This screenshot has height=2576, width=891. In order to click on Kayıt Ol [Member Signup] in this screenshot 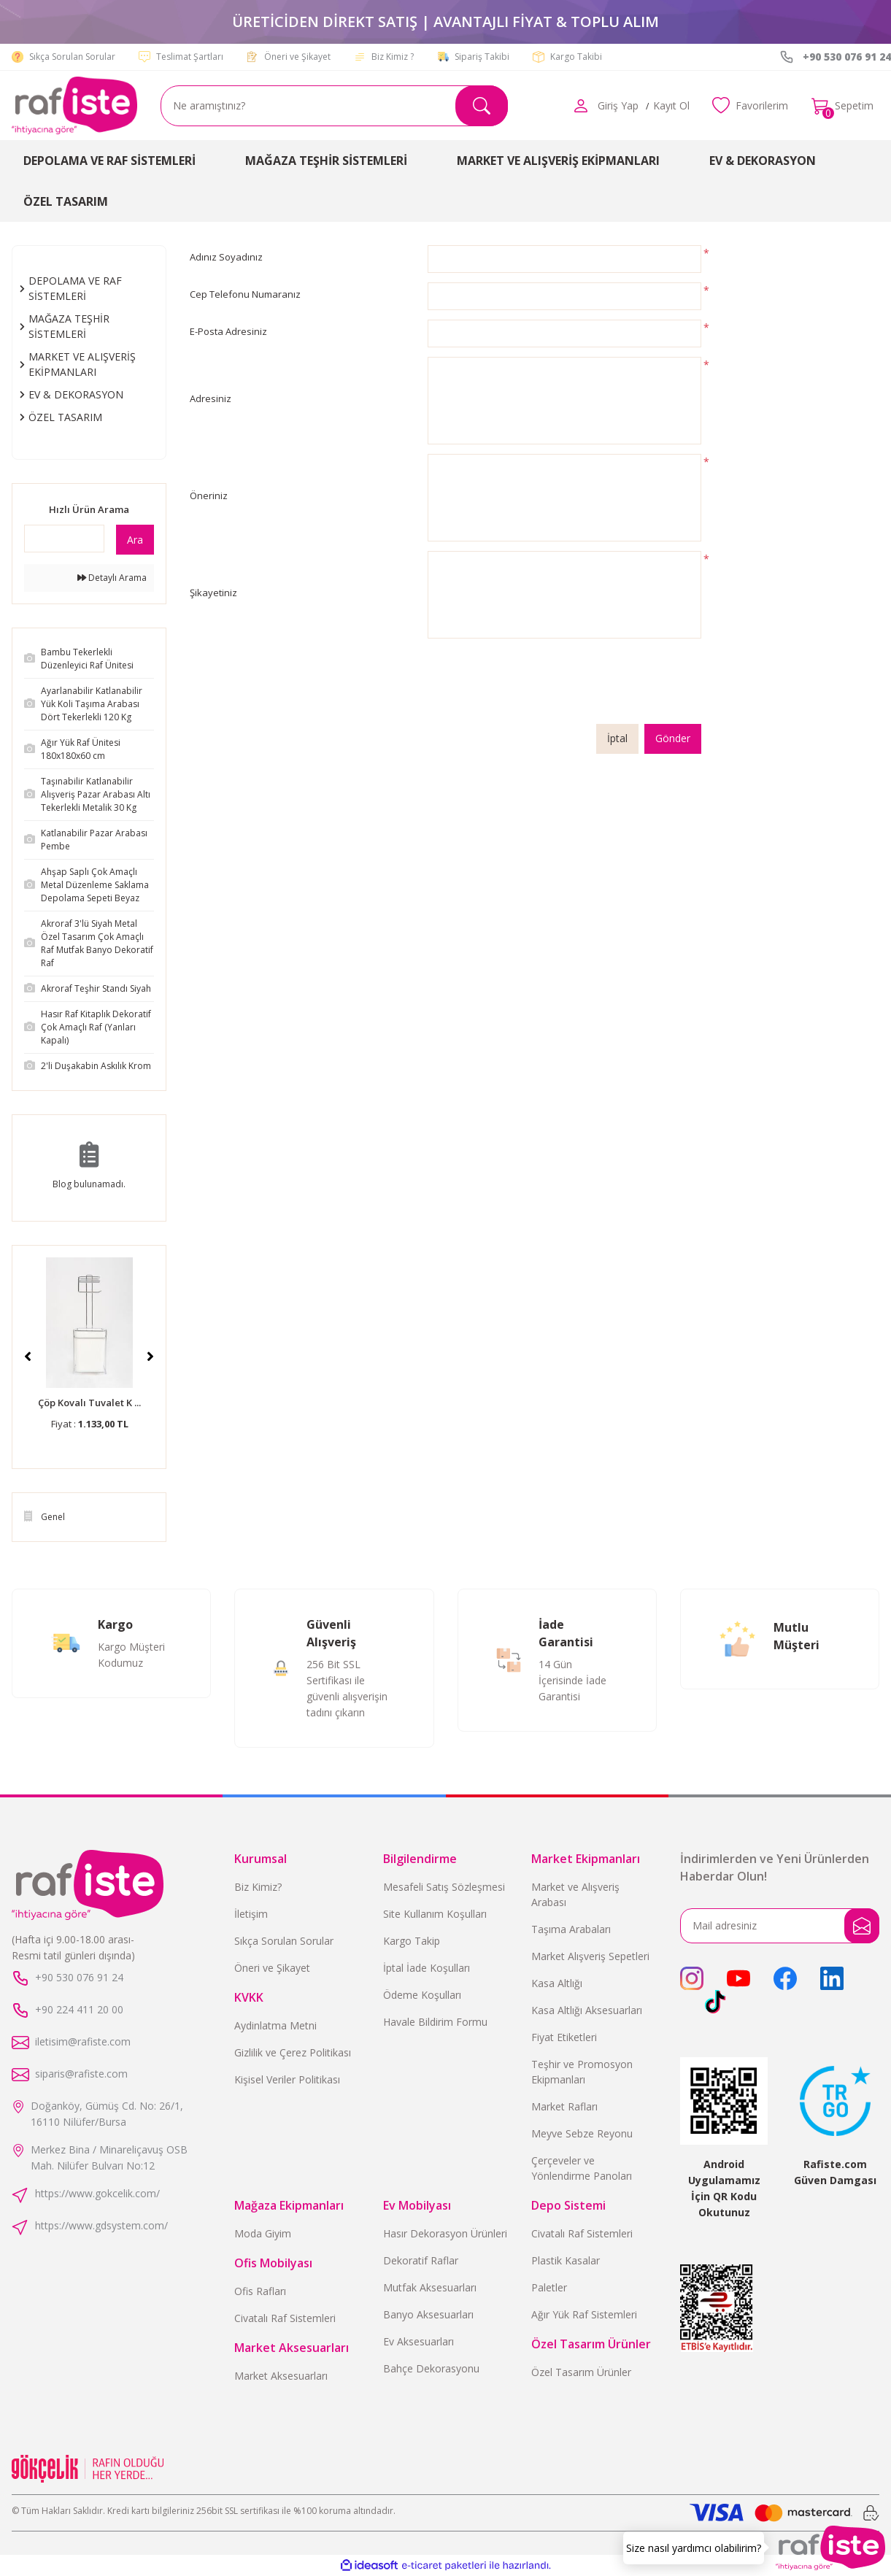, I will do `click(670, 105)`.